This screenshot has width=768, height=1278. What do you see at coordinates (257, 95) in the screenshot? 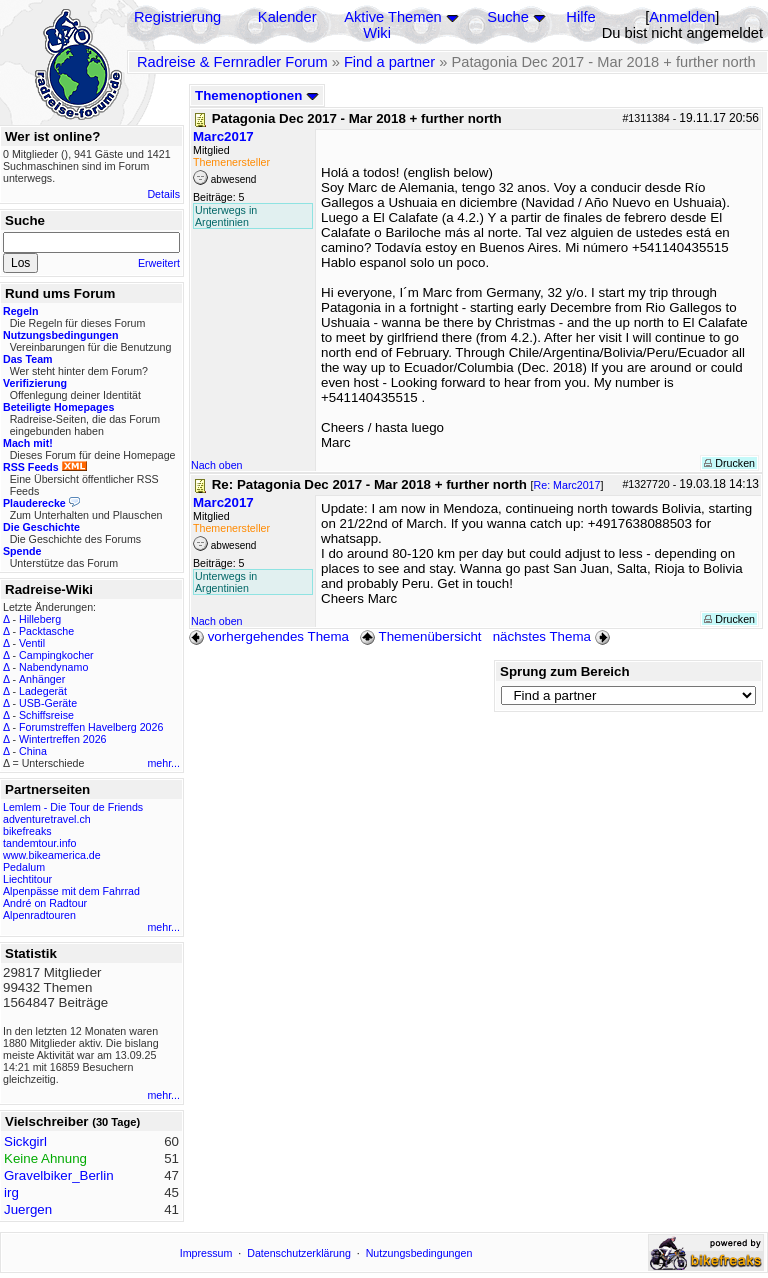
I see `Themenoptionen` at bounding box center [257, 95].